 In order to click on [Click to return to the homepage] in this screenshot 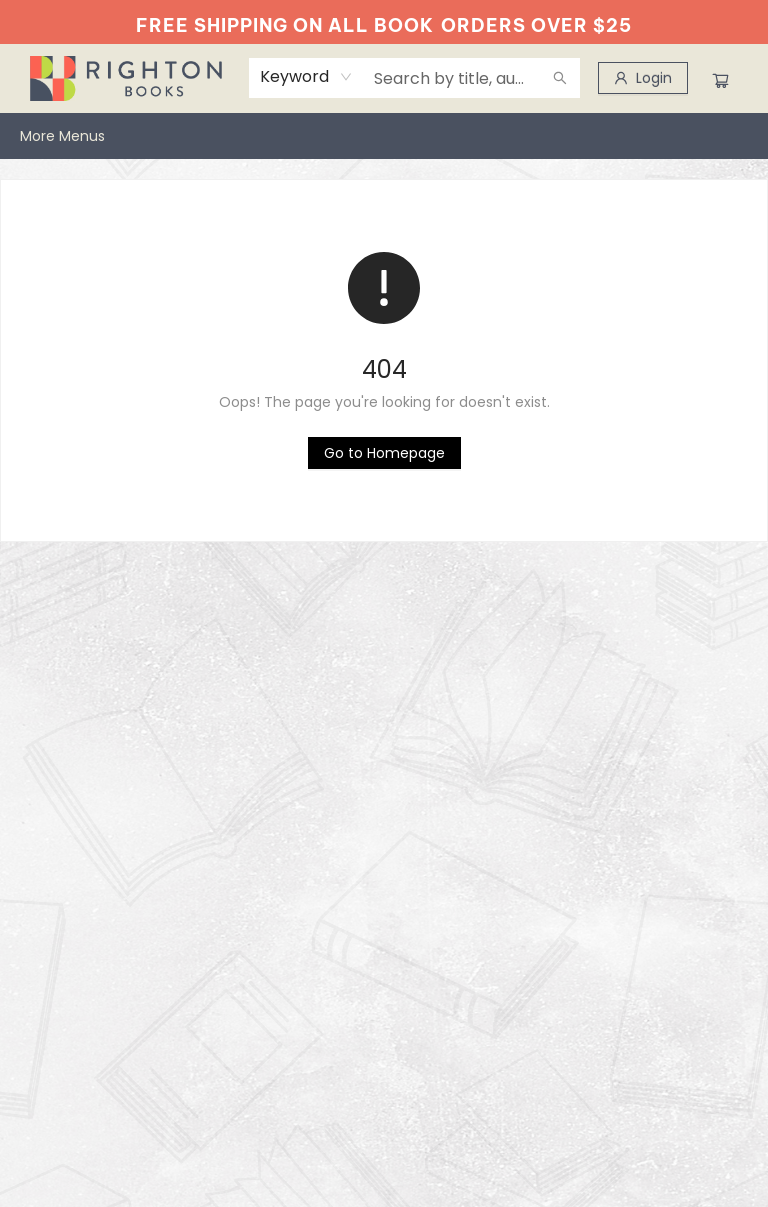, I will do `click(384, 453)`.